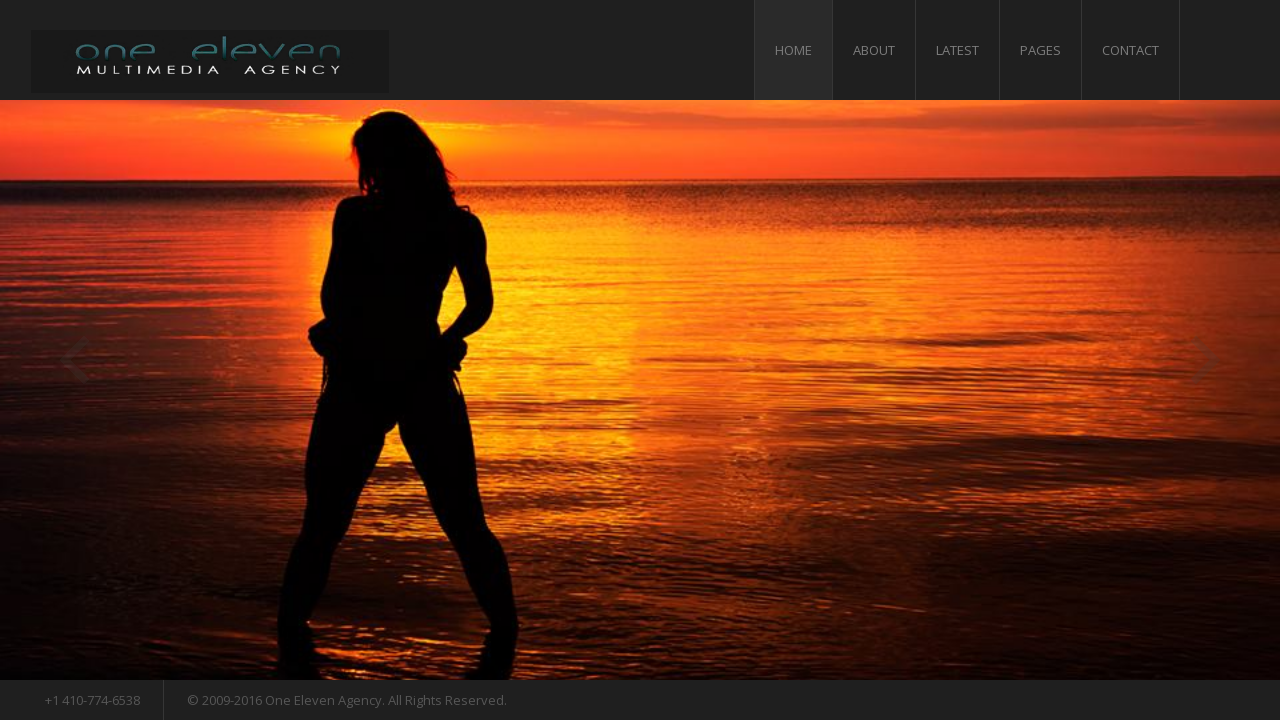 The image size is (1280, 720). I want to click on Latest, so click(957, 50).